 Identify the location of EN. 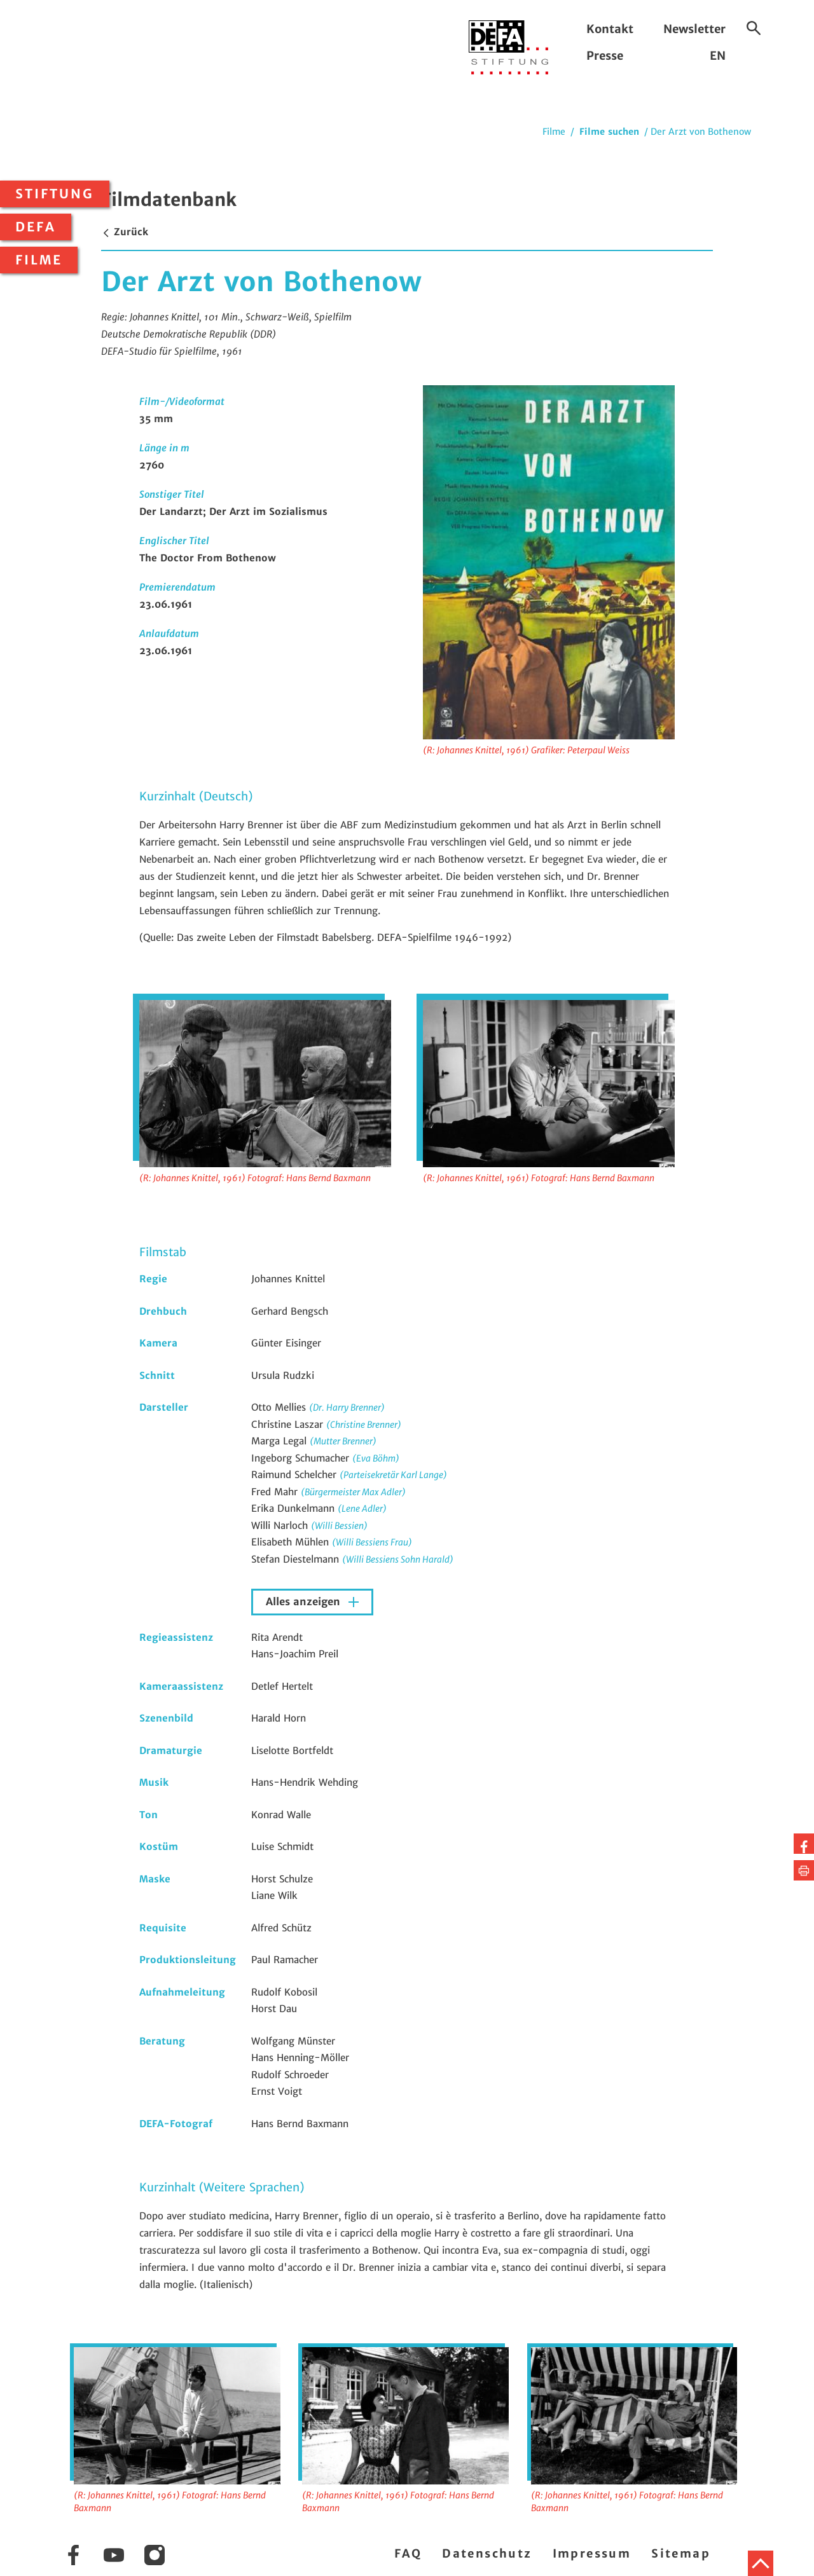
(718, 55).